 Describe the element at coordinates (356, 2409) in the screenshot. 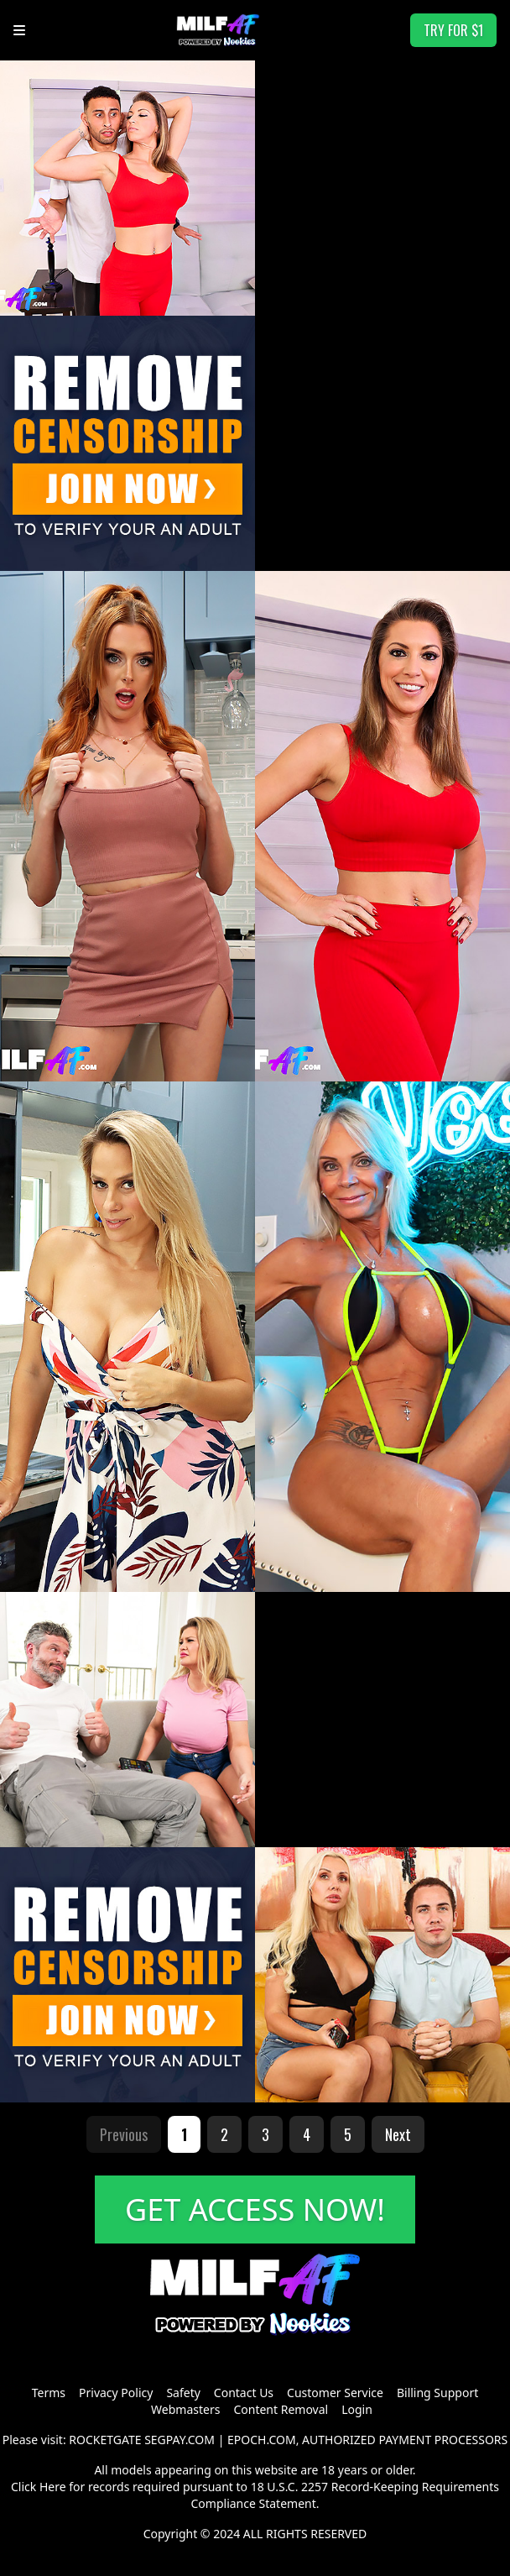

I see `Login` at that location.